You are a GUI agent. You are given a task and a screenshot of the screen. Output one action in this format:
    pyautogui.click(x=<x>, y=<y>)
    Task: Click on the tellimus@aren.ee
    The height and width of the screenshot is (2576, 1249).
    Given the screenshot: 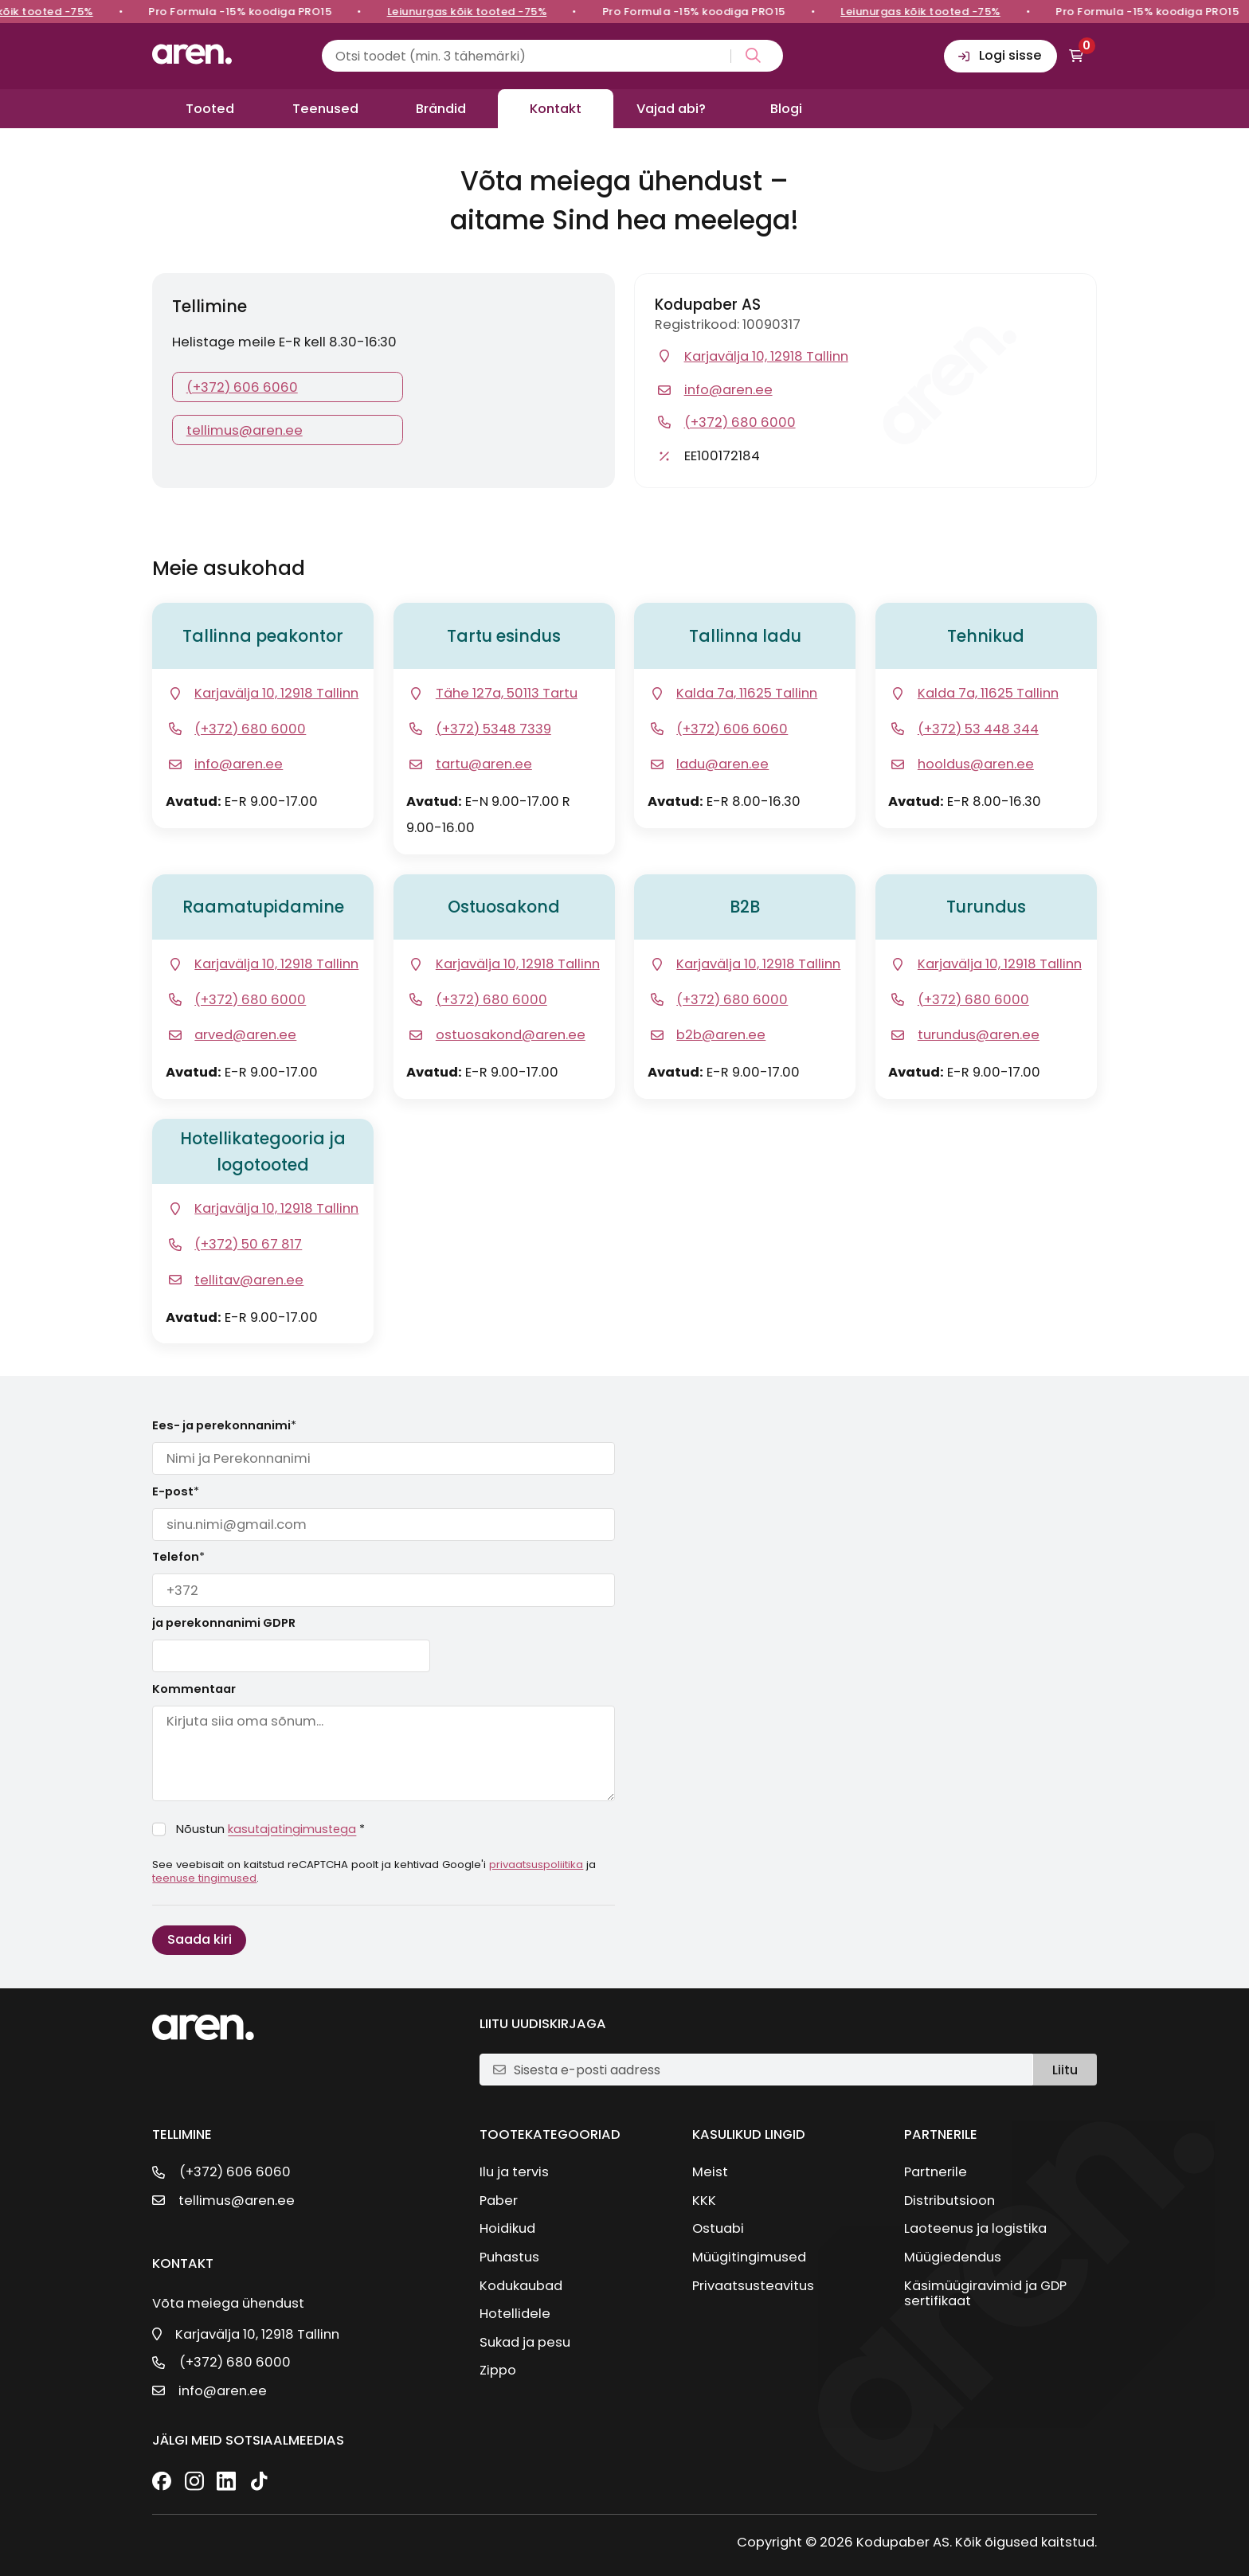 What is the action you would take?
    pyautogui.click(x=244, y=430)
    